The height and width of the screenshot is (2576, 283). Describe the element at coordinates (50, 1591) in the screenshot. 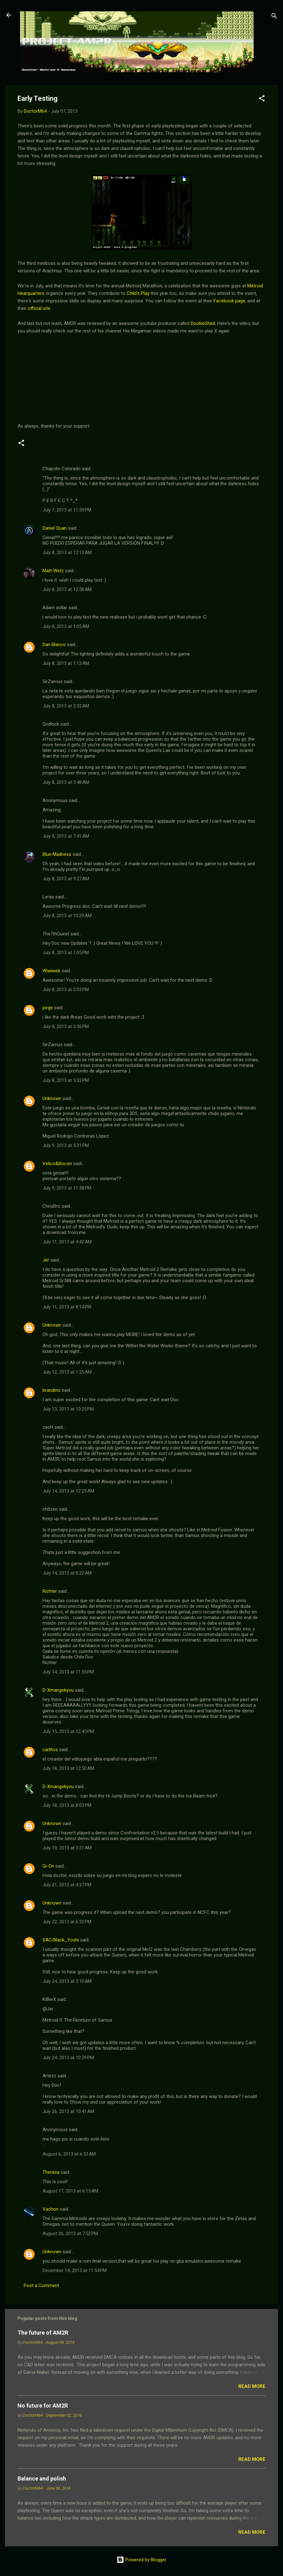

I see `Richter` at that location.